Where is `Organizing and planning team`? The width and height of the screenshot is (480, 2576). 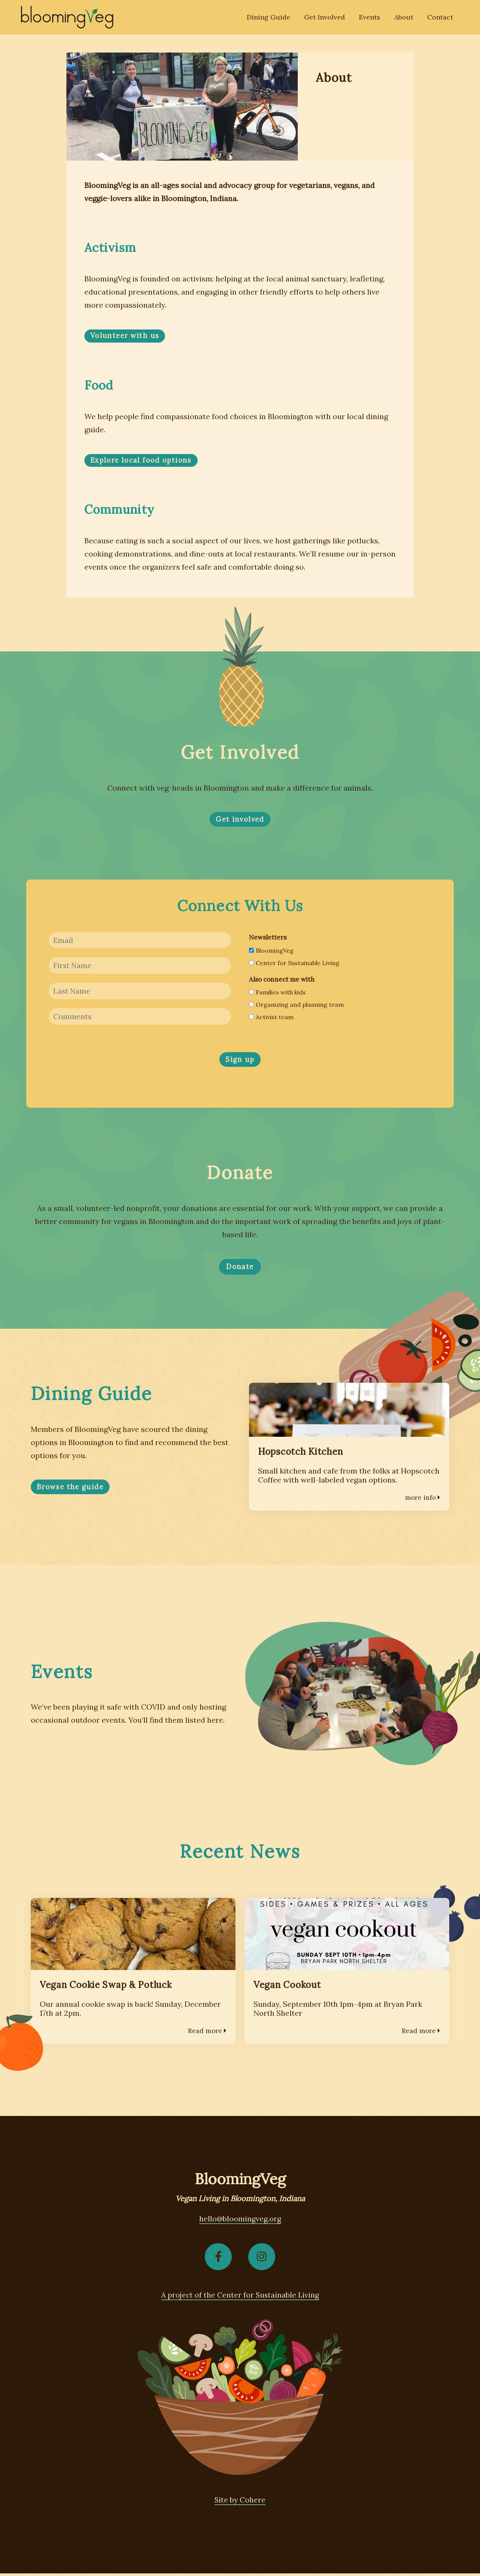 Organizing and planning team is located at coordinates (296, 1005).